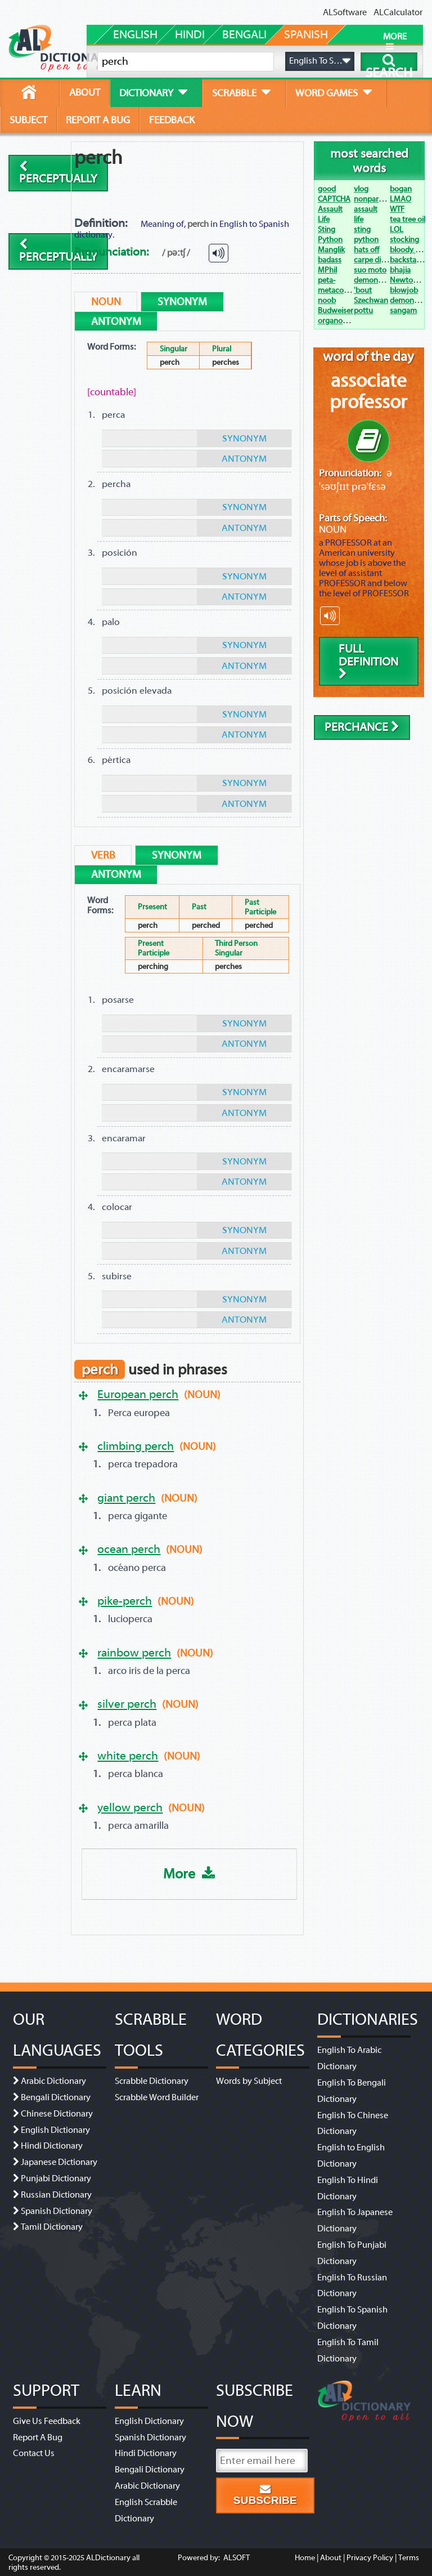  Describe the element at coordinates (380, 280) in the screenshot. I see `demonetization` at that location.